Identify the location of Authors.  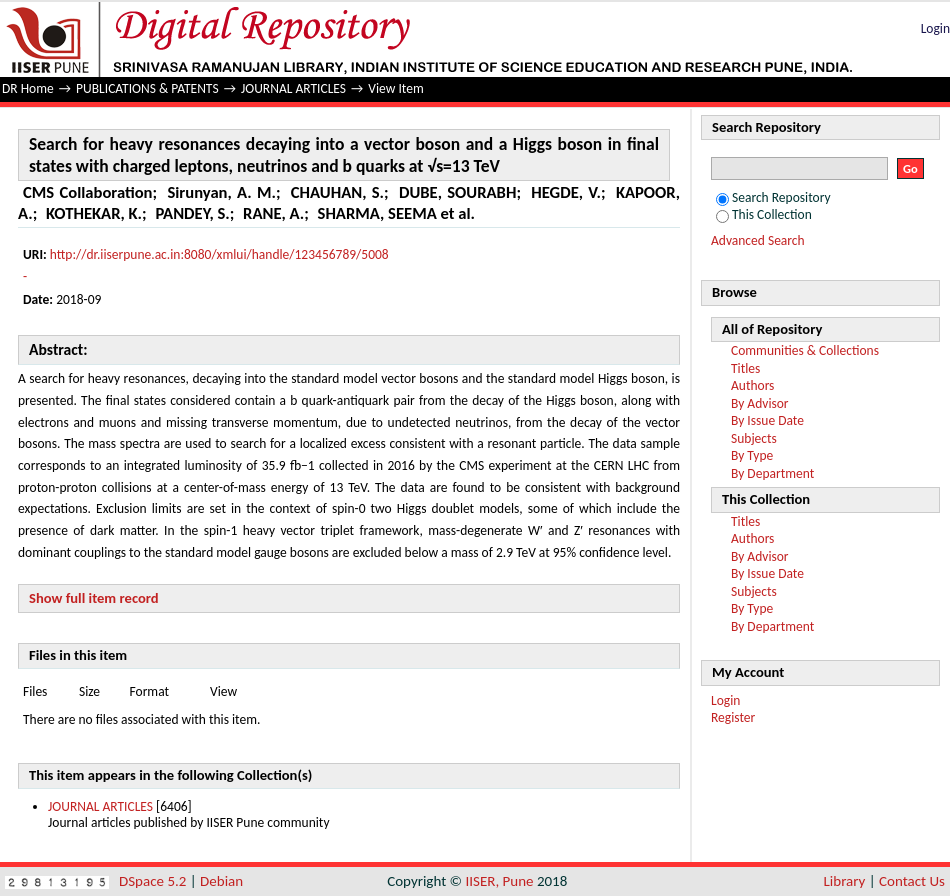
(752, 385).